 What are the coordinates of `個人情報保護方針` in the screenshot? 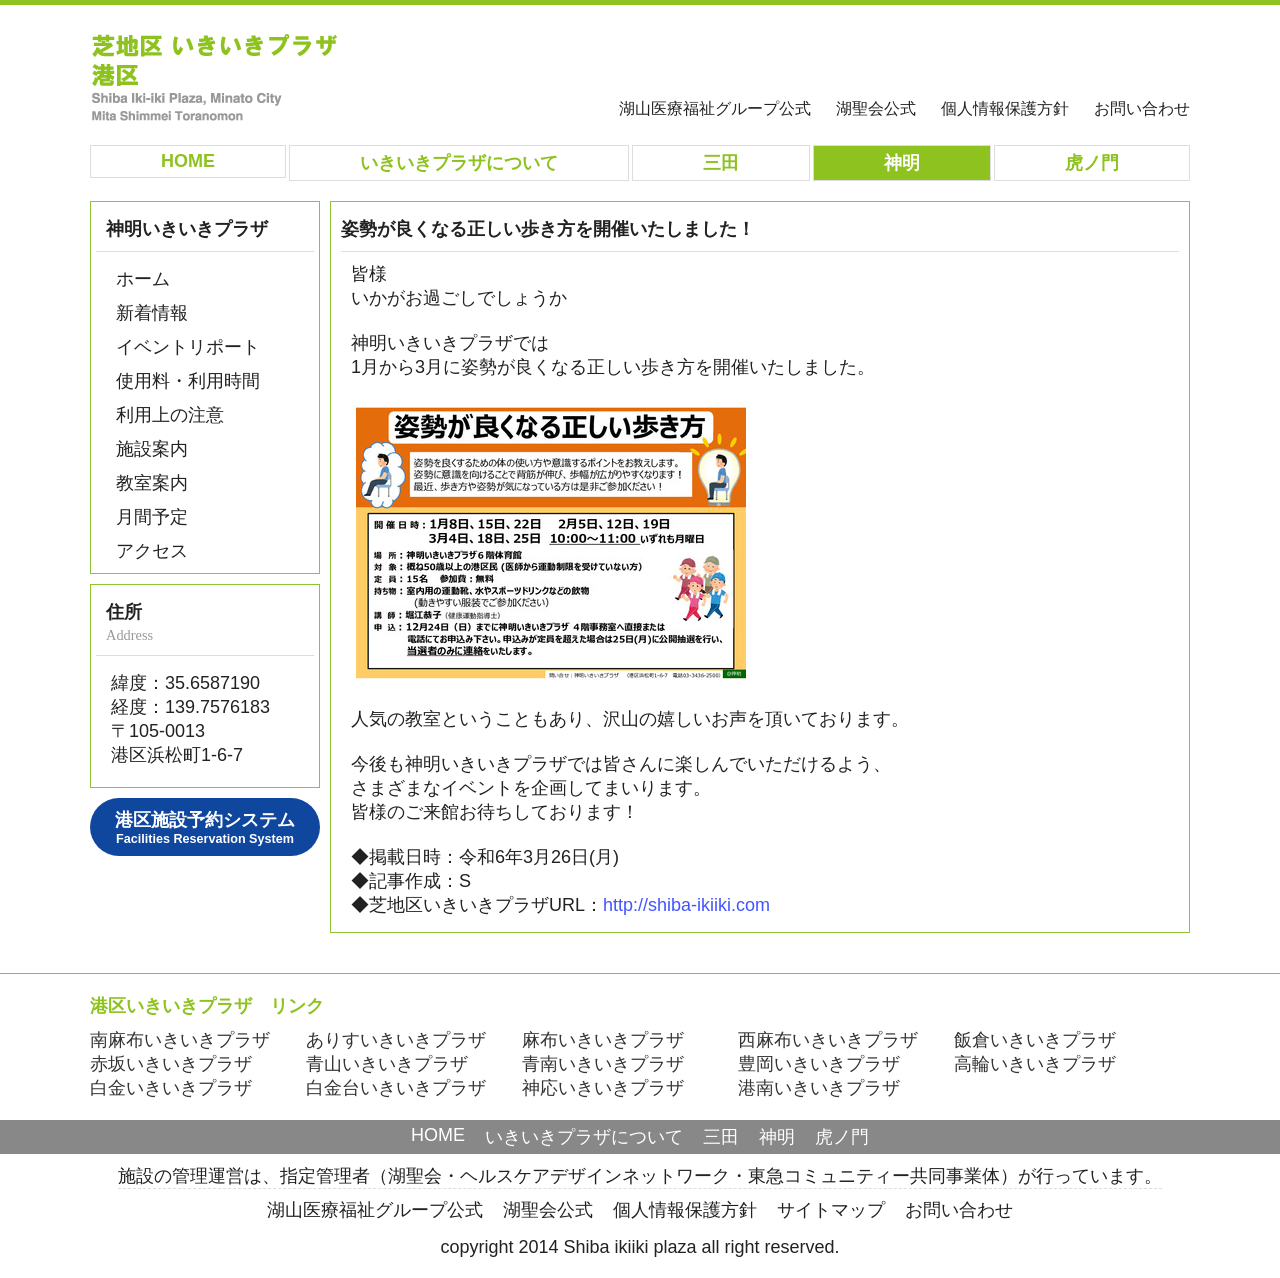 It's located at (1005, 108).